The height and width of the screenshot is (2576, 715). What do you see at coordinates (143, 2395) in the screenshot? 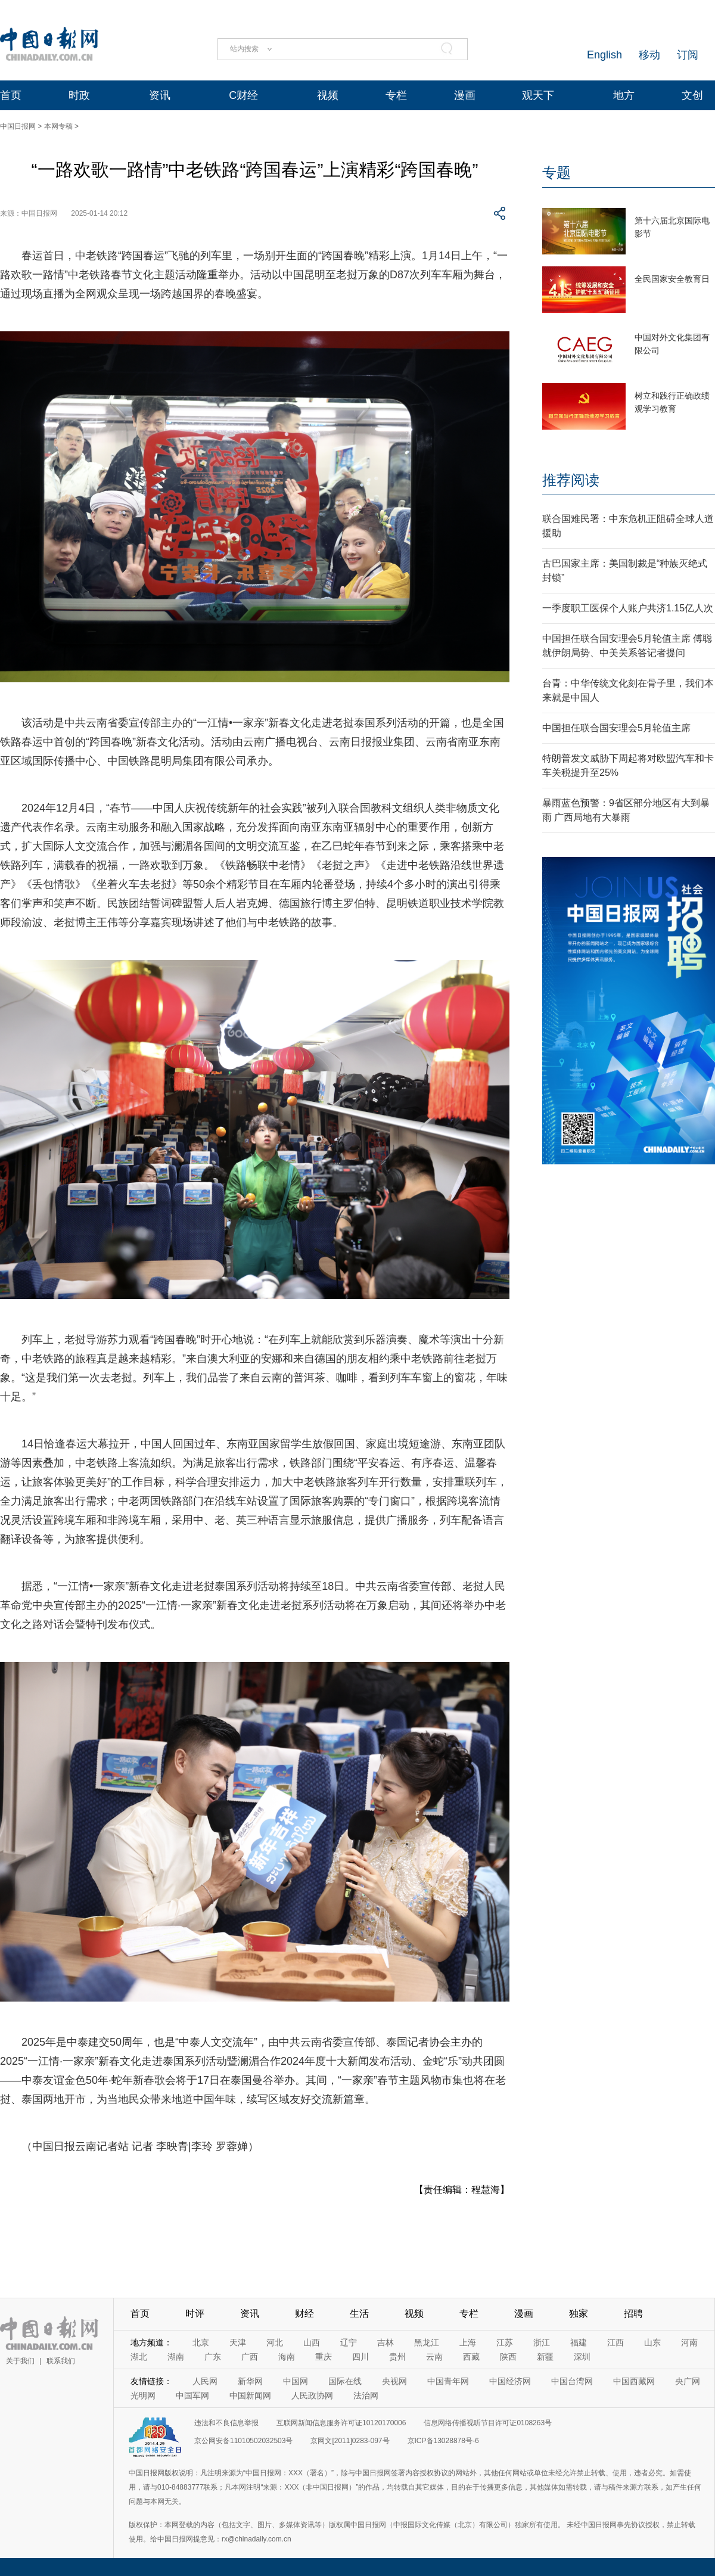
I see `光明网` at bounding box center [143, 2395].